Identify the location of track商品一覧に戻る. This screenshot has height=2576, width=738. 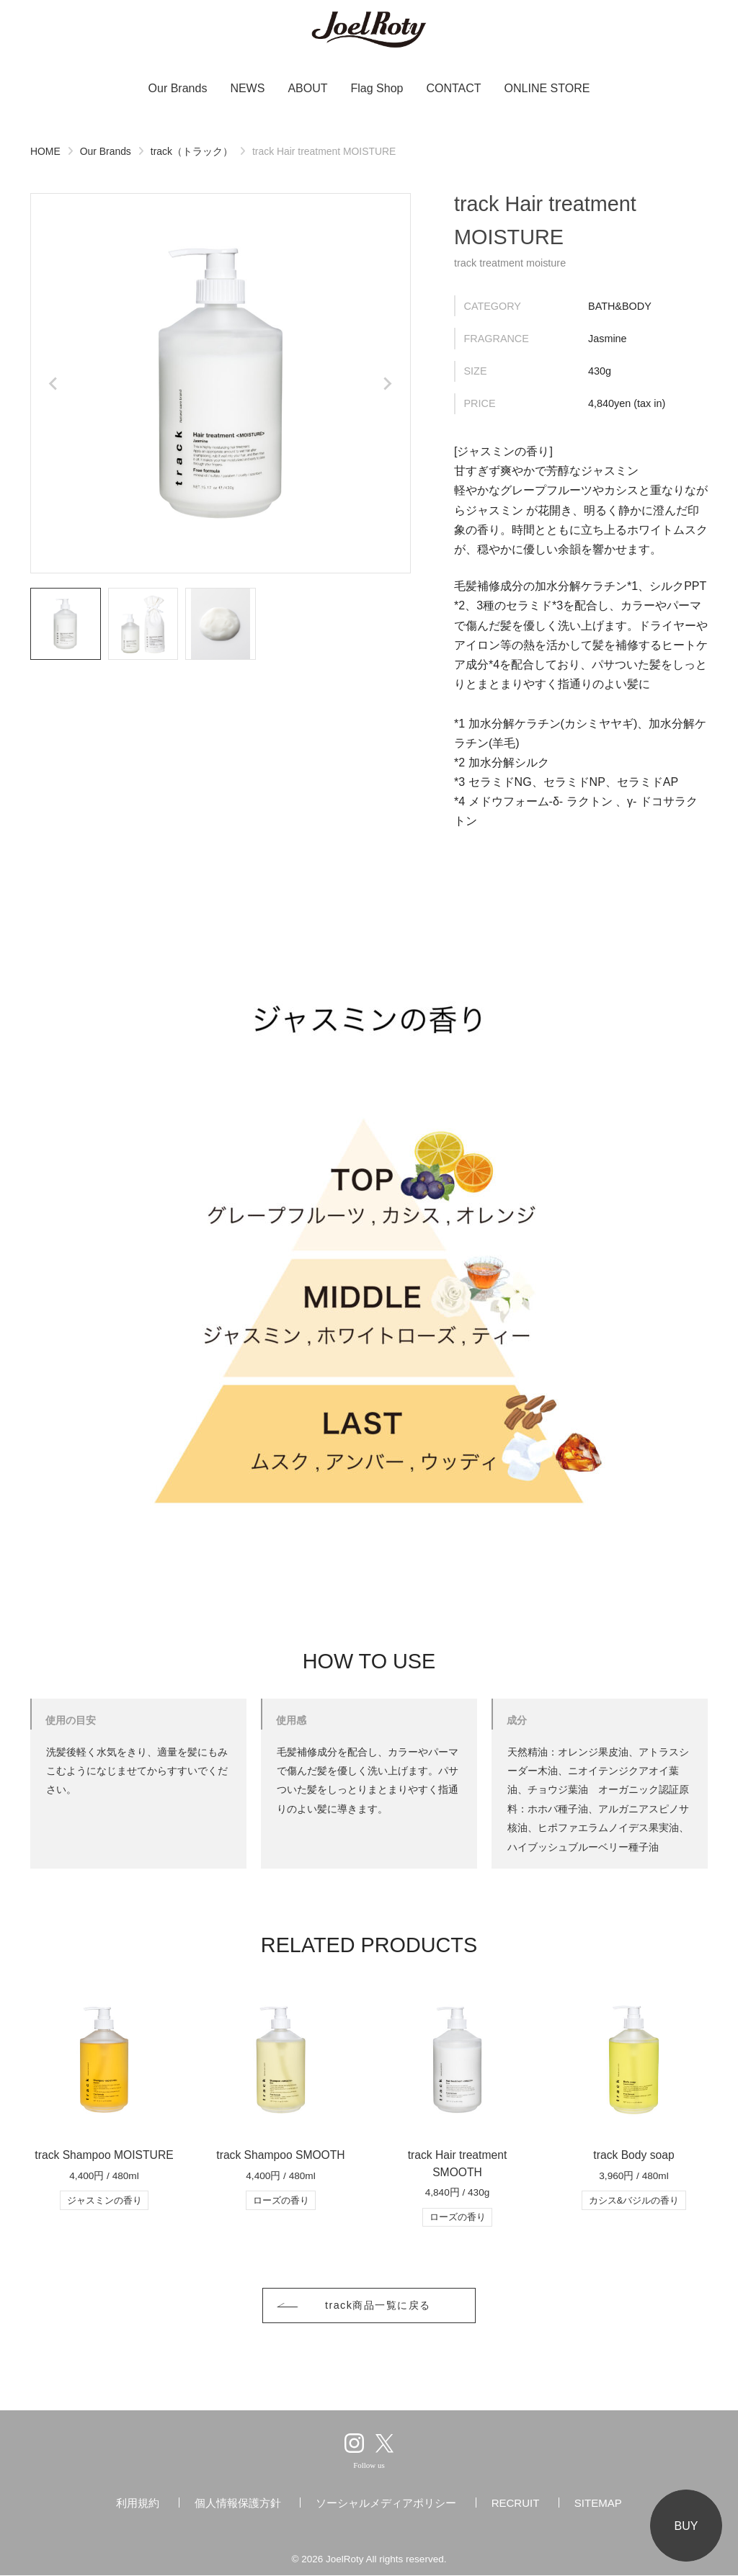
(377, 2306).